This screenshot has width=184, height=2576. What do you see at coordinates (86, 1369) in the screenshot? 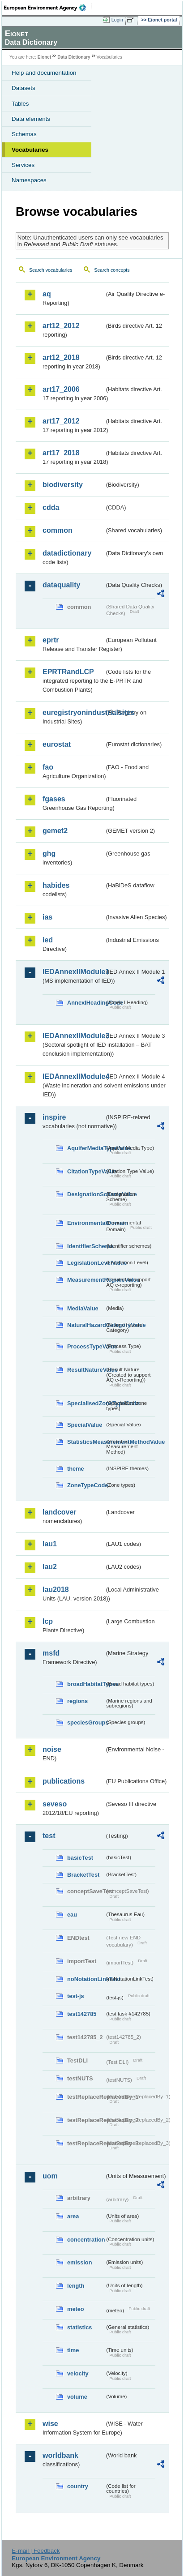
I see `ResultNatureValue` at bounding box center [86, 1369].